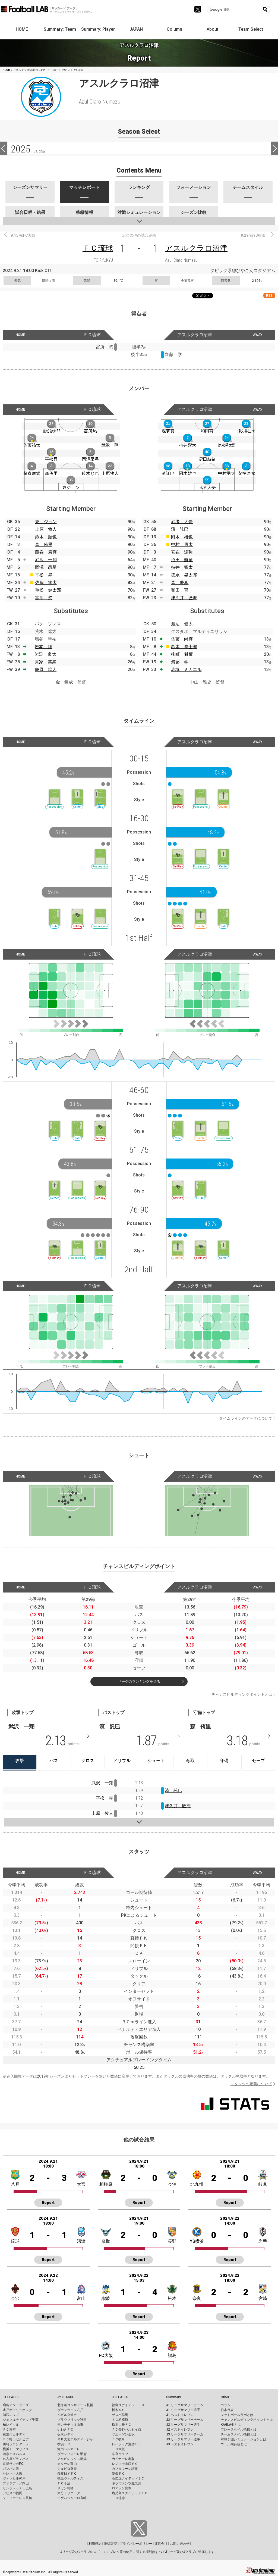 This screenshot has width=278, height=2576. Describe the element at coordinates (225, 2397) in the screenshot. I see `Other` at that location.